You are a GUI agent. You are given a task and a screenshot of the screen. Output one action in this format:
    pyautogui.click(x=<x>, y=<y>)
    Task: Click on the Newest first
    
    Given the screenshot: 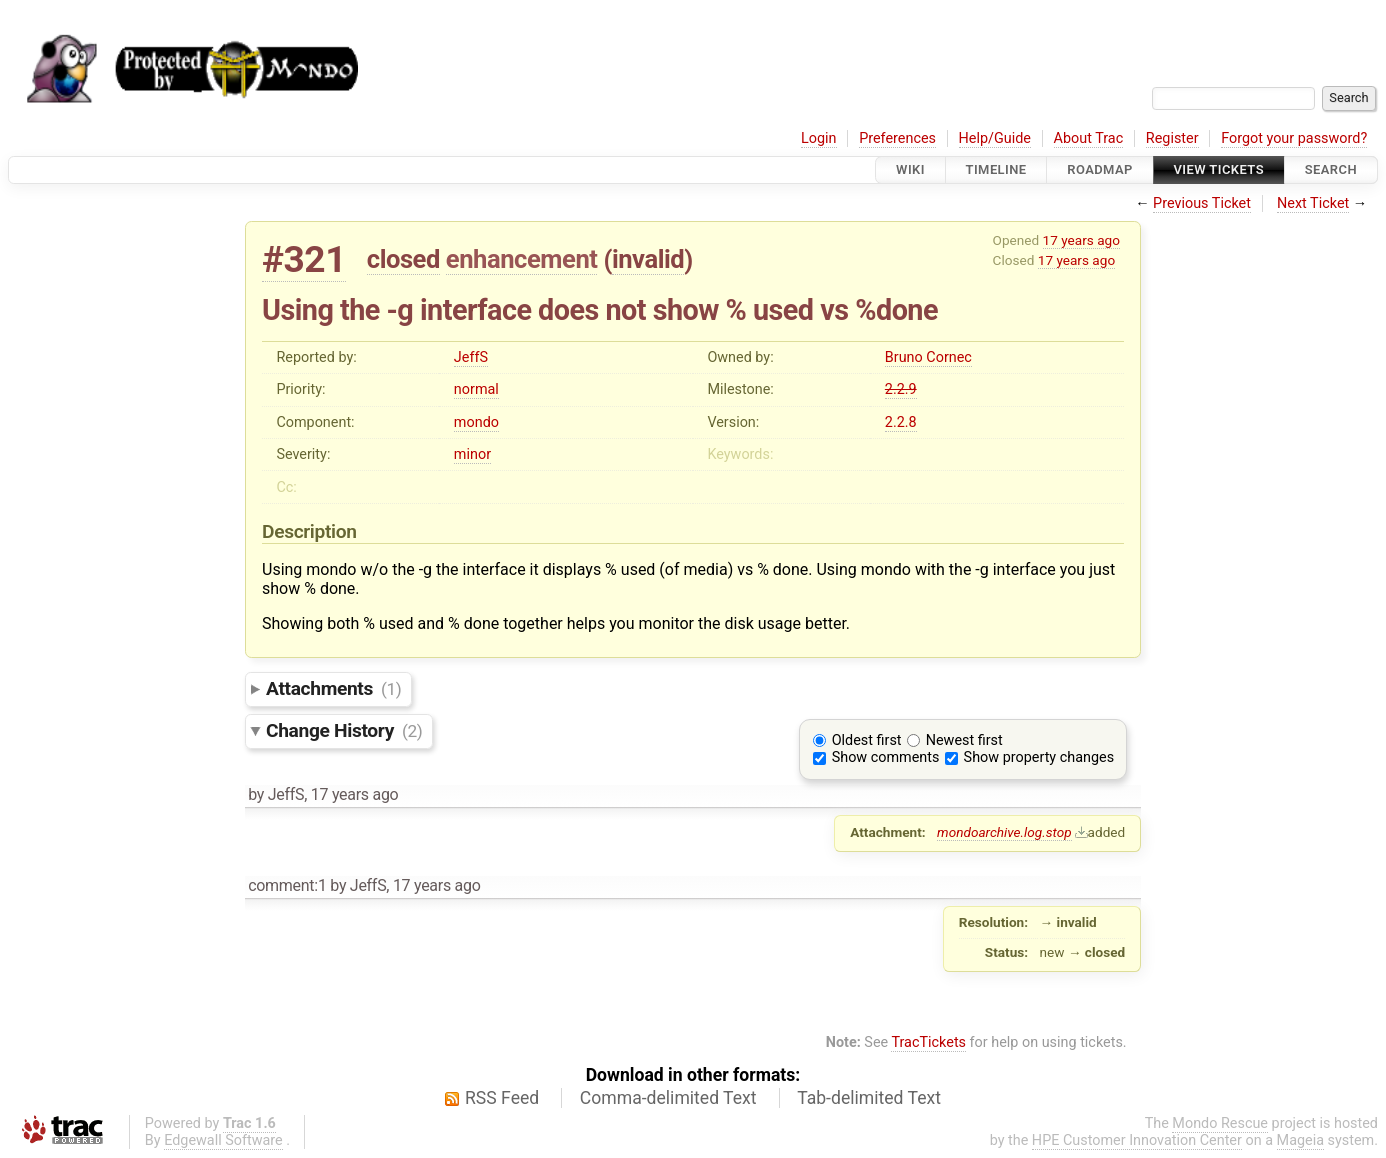 What is the action you would take?
    pyautogui.click(x=964, y=740)
    